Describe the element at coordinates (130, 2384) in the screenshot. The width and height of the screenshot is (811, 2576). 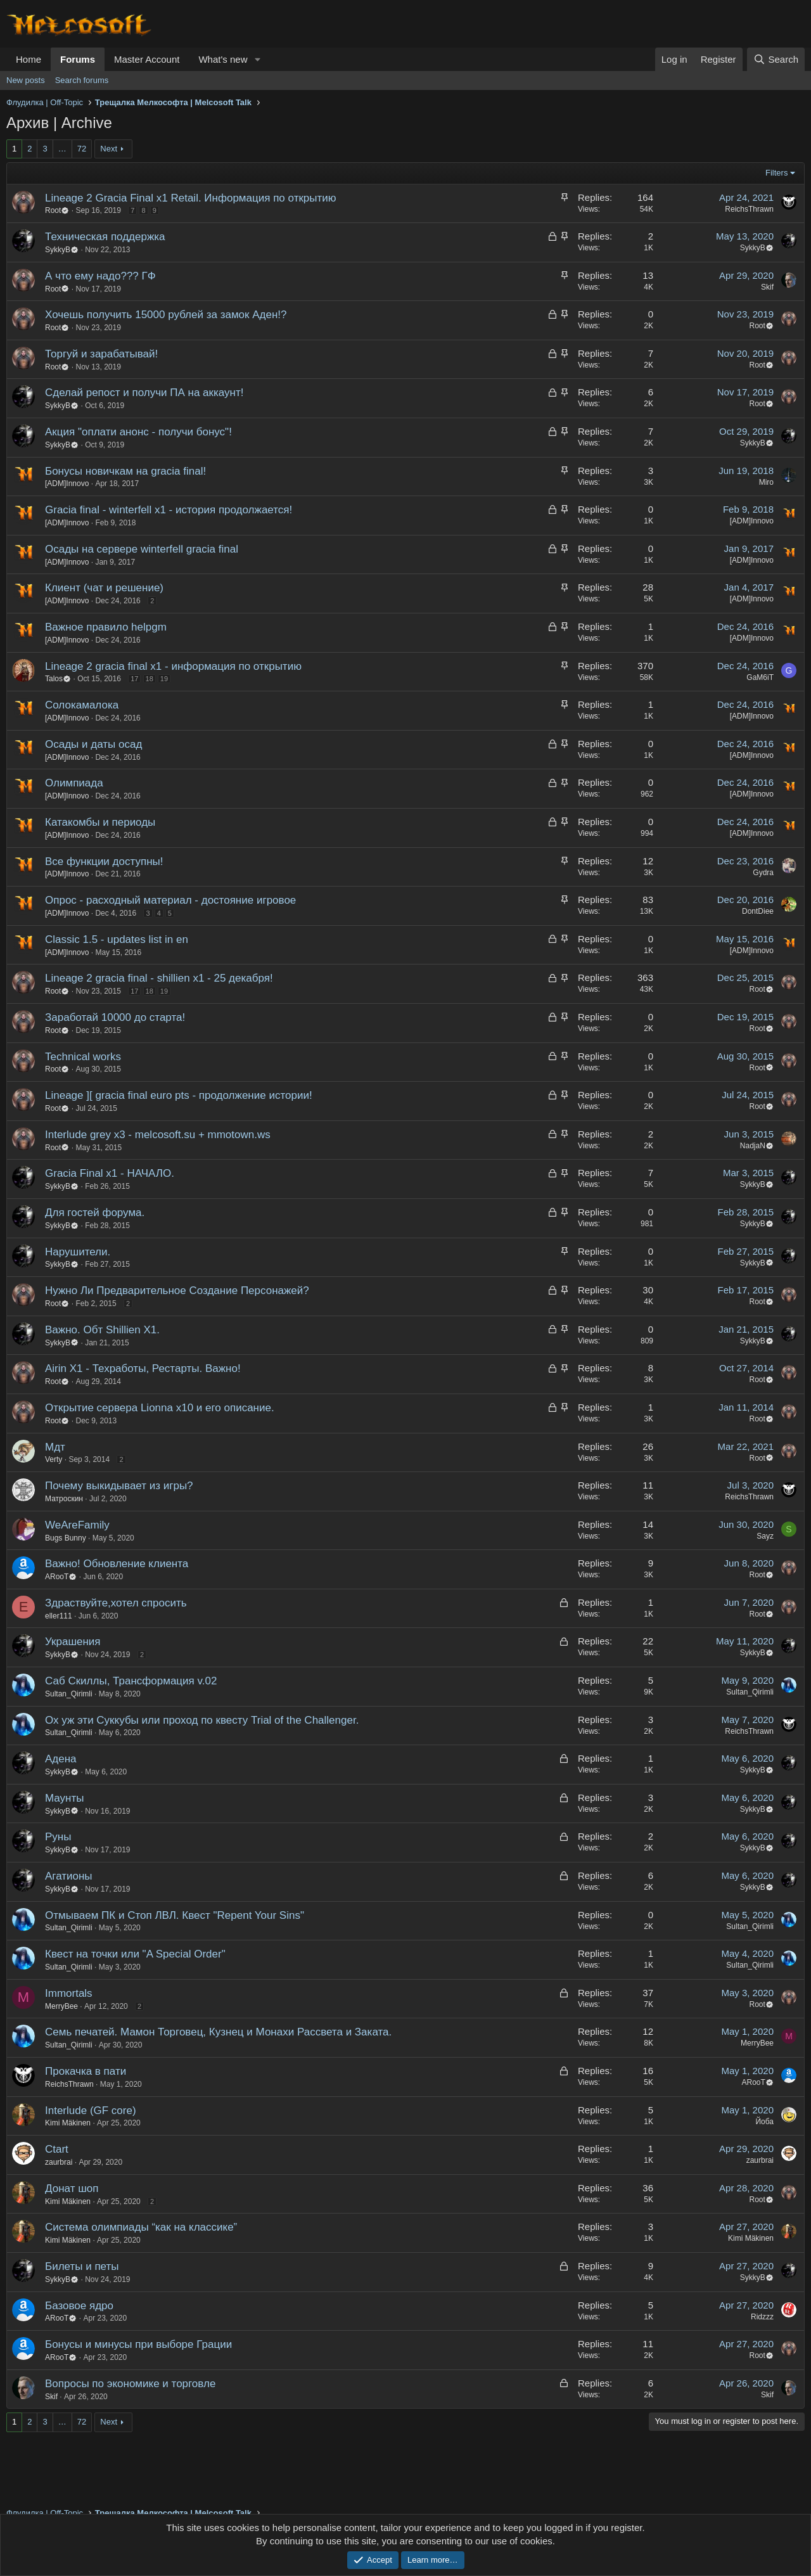
I see `Вопросы по экономике и торговле` at that location.